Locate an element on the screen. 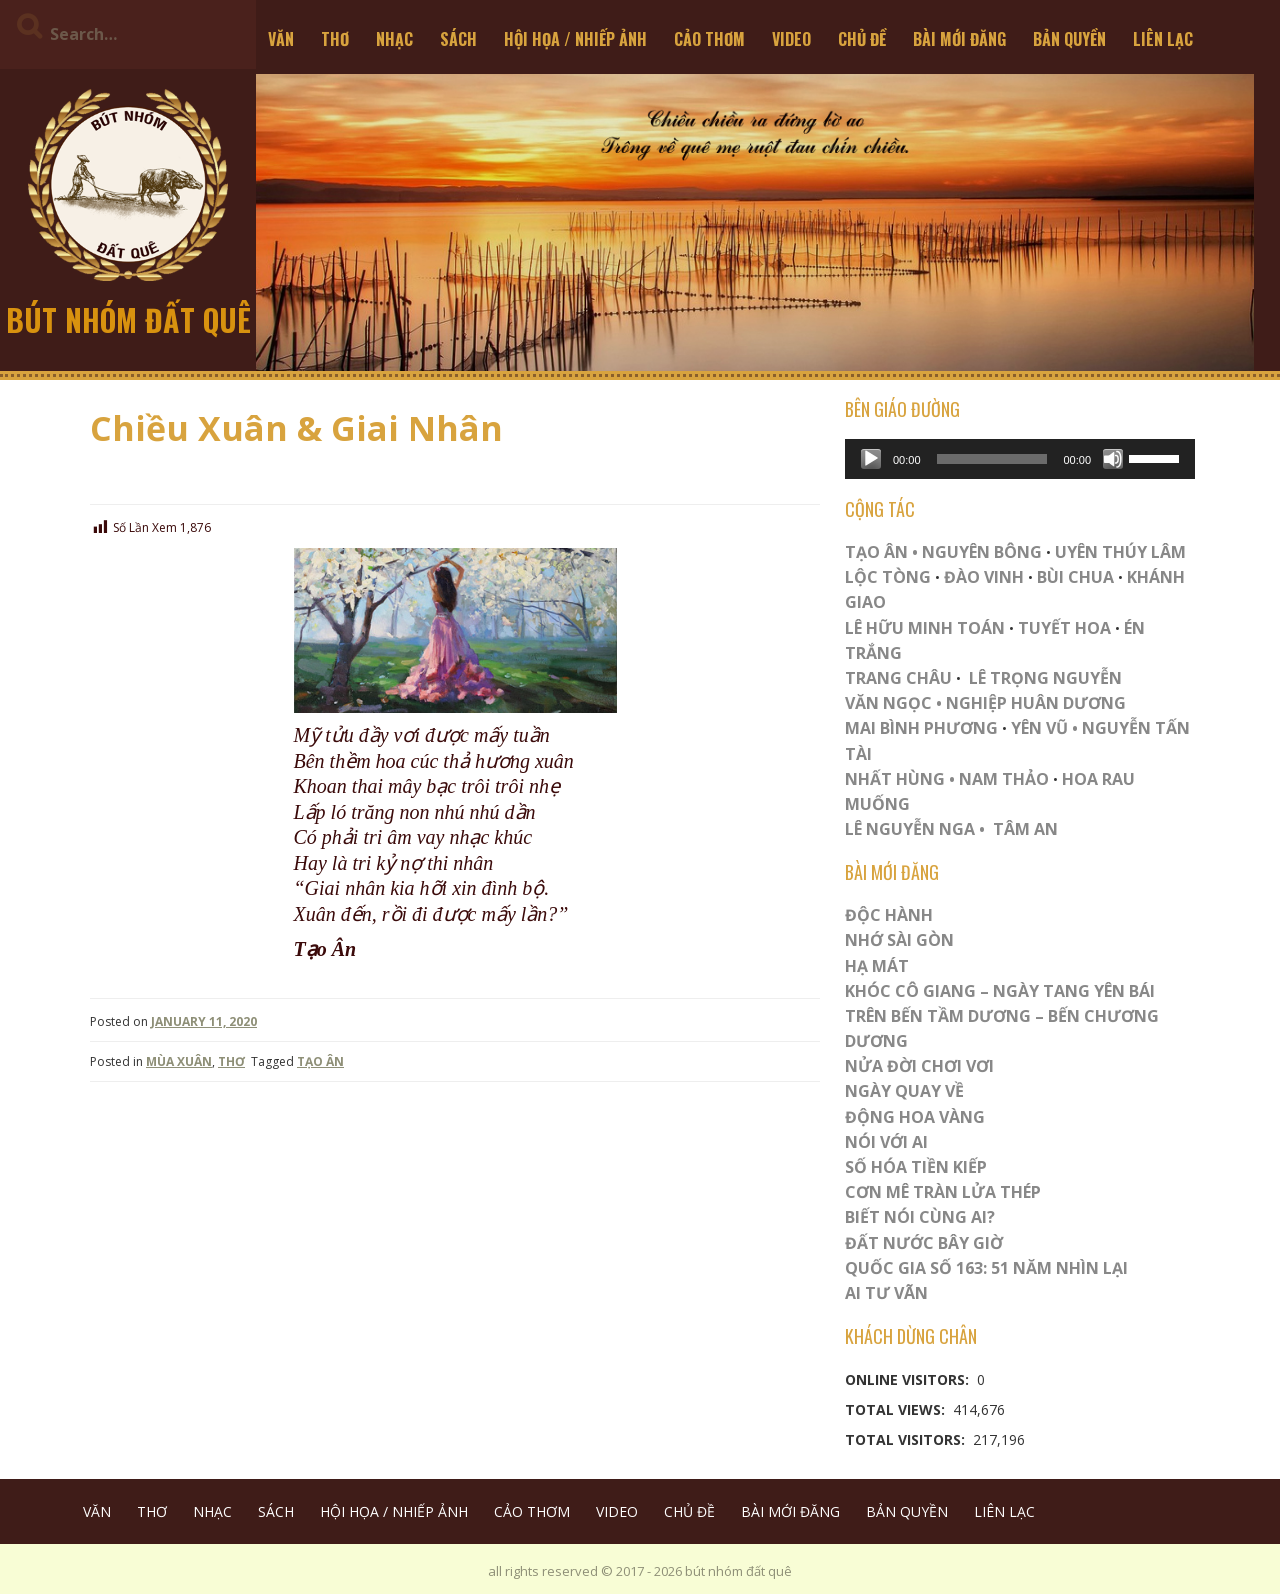  [Play] is located at coordinates (871, 459).